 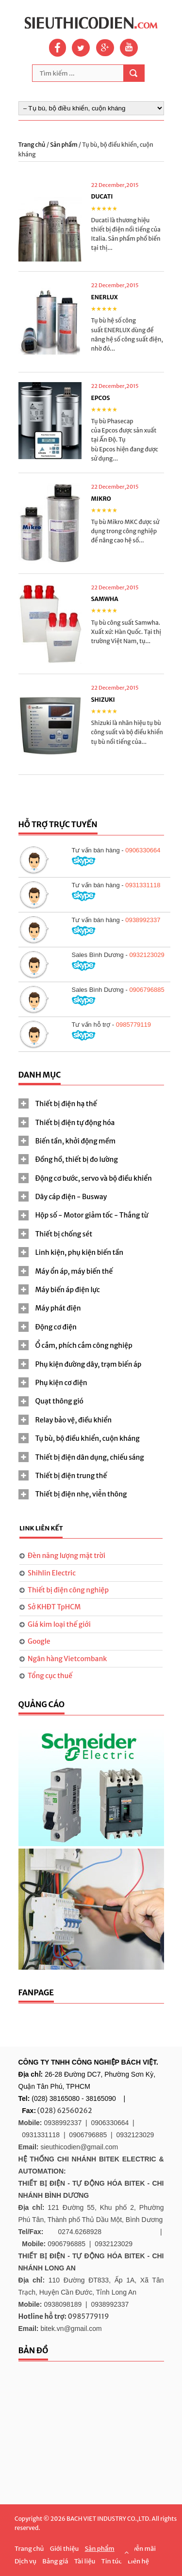 What do you see at coordinates (58, 1308) in the screenshot?
I see `Máy phát điện` at bounding box center [58, 1308].